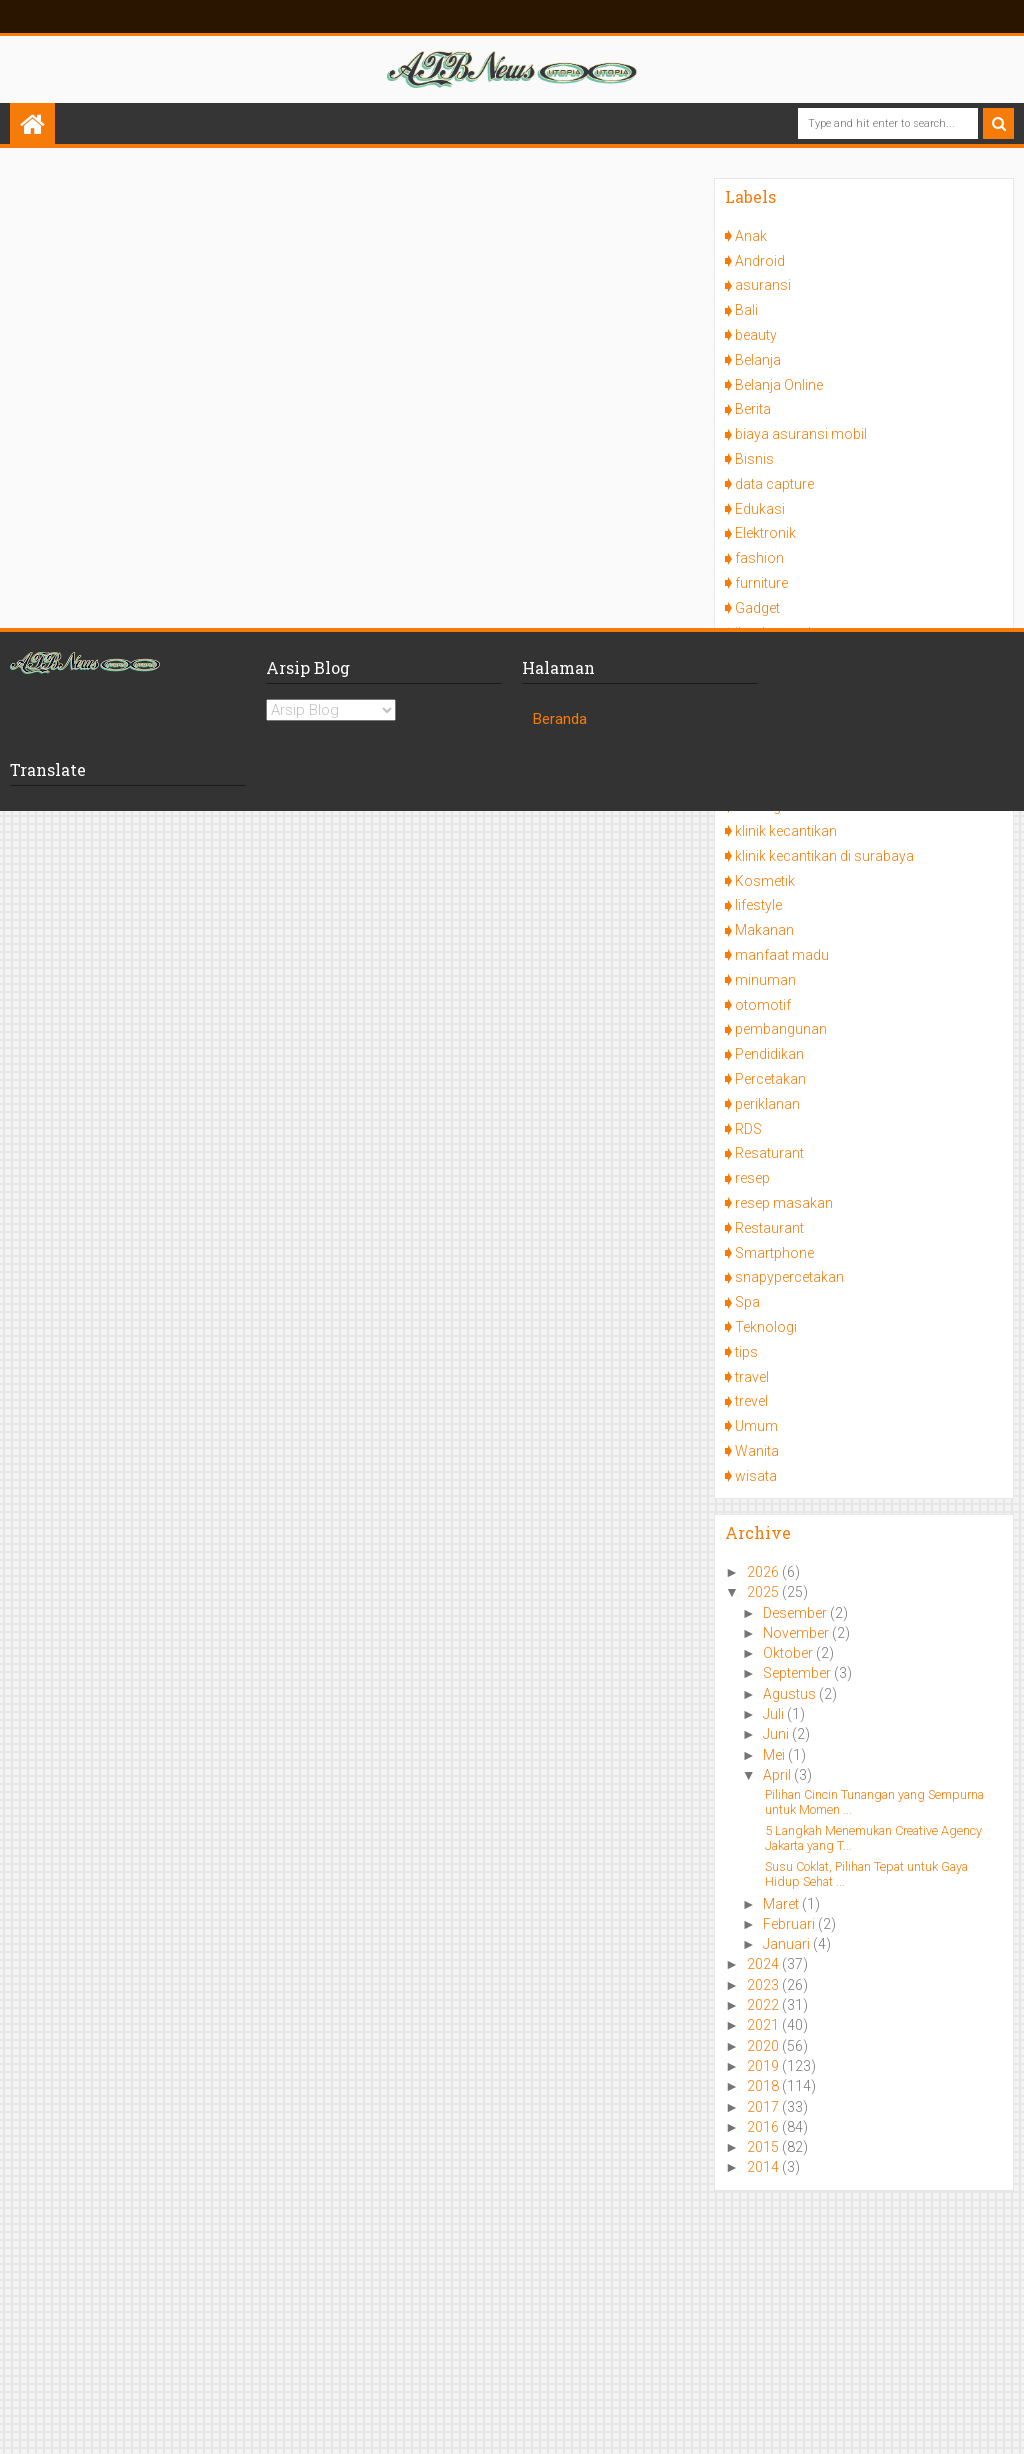  Describe the element at coordinates (746, 1352) in the screenshot. I see `tips` at that location.